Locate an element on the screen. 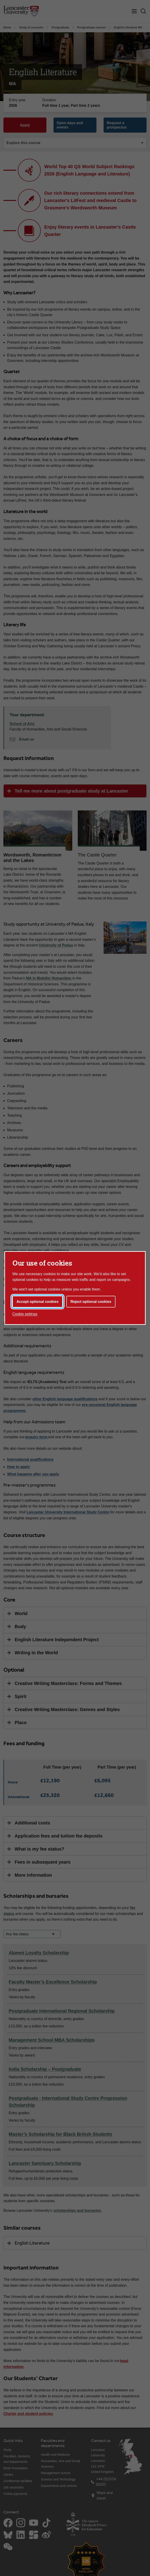  Cookie settings is located at coordinates (24, 1314).